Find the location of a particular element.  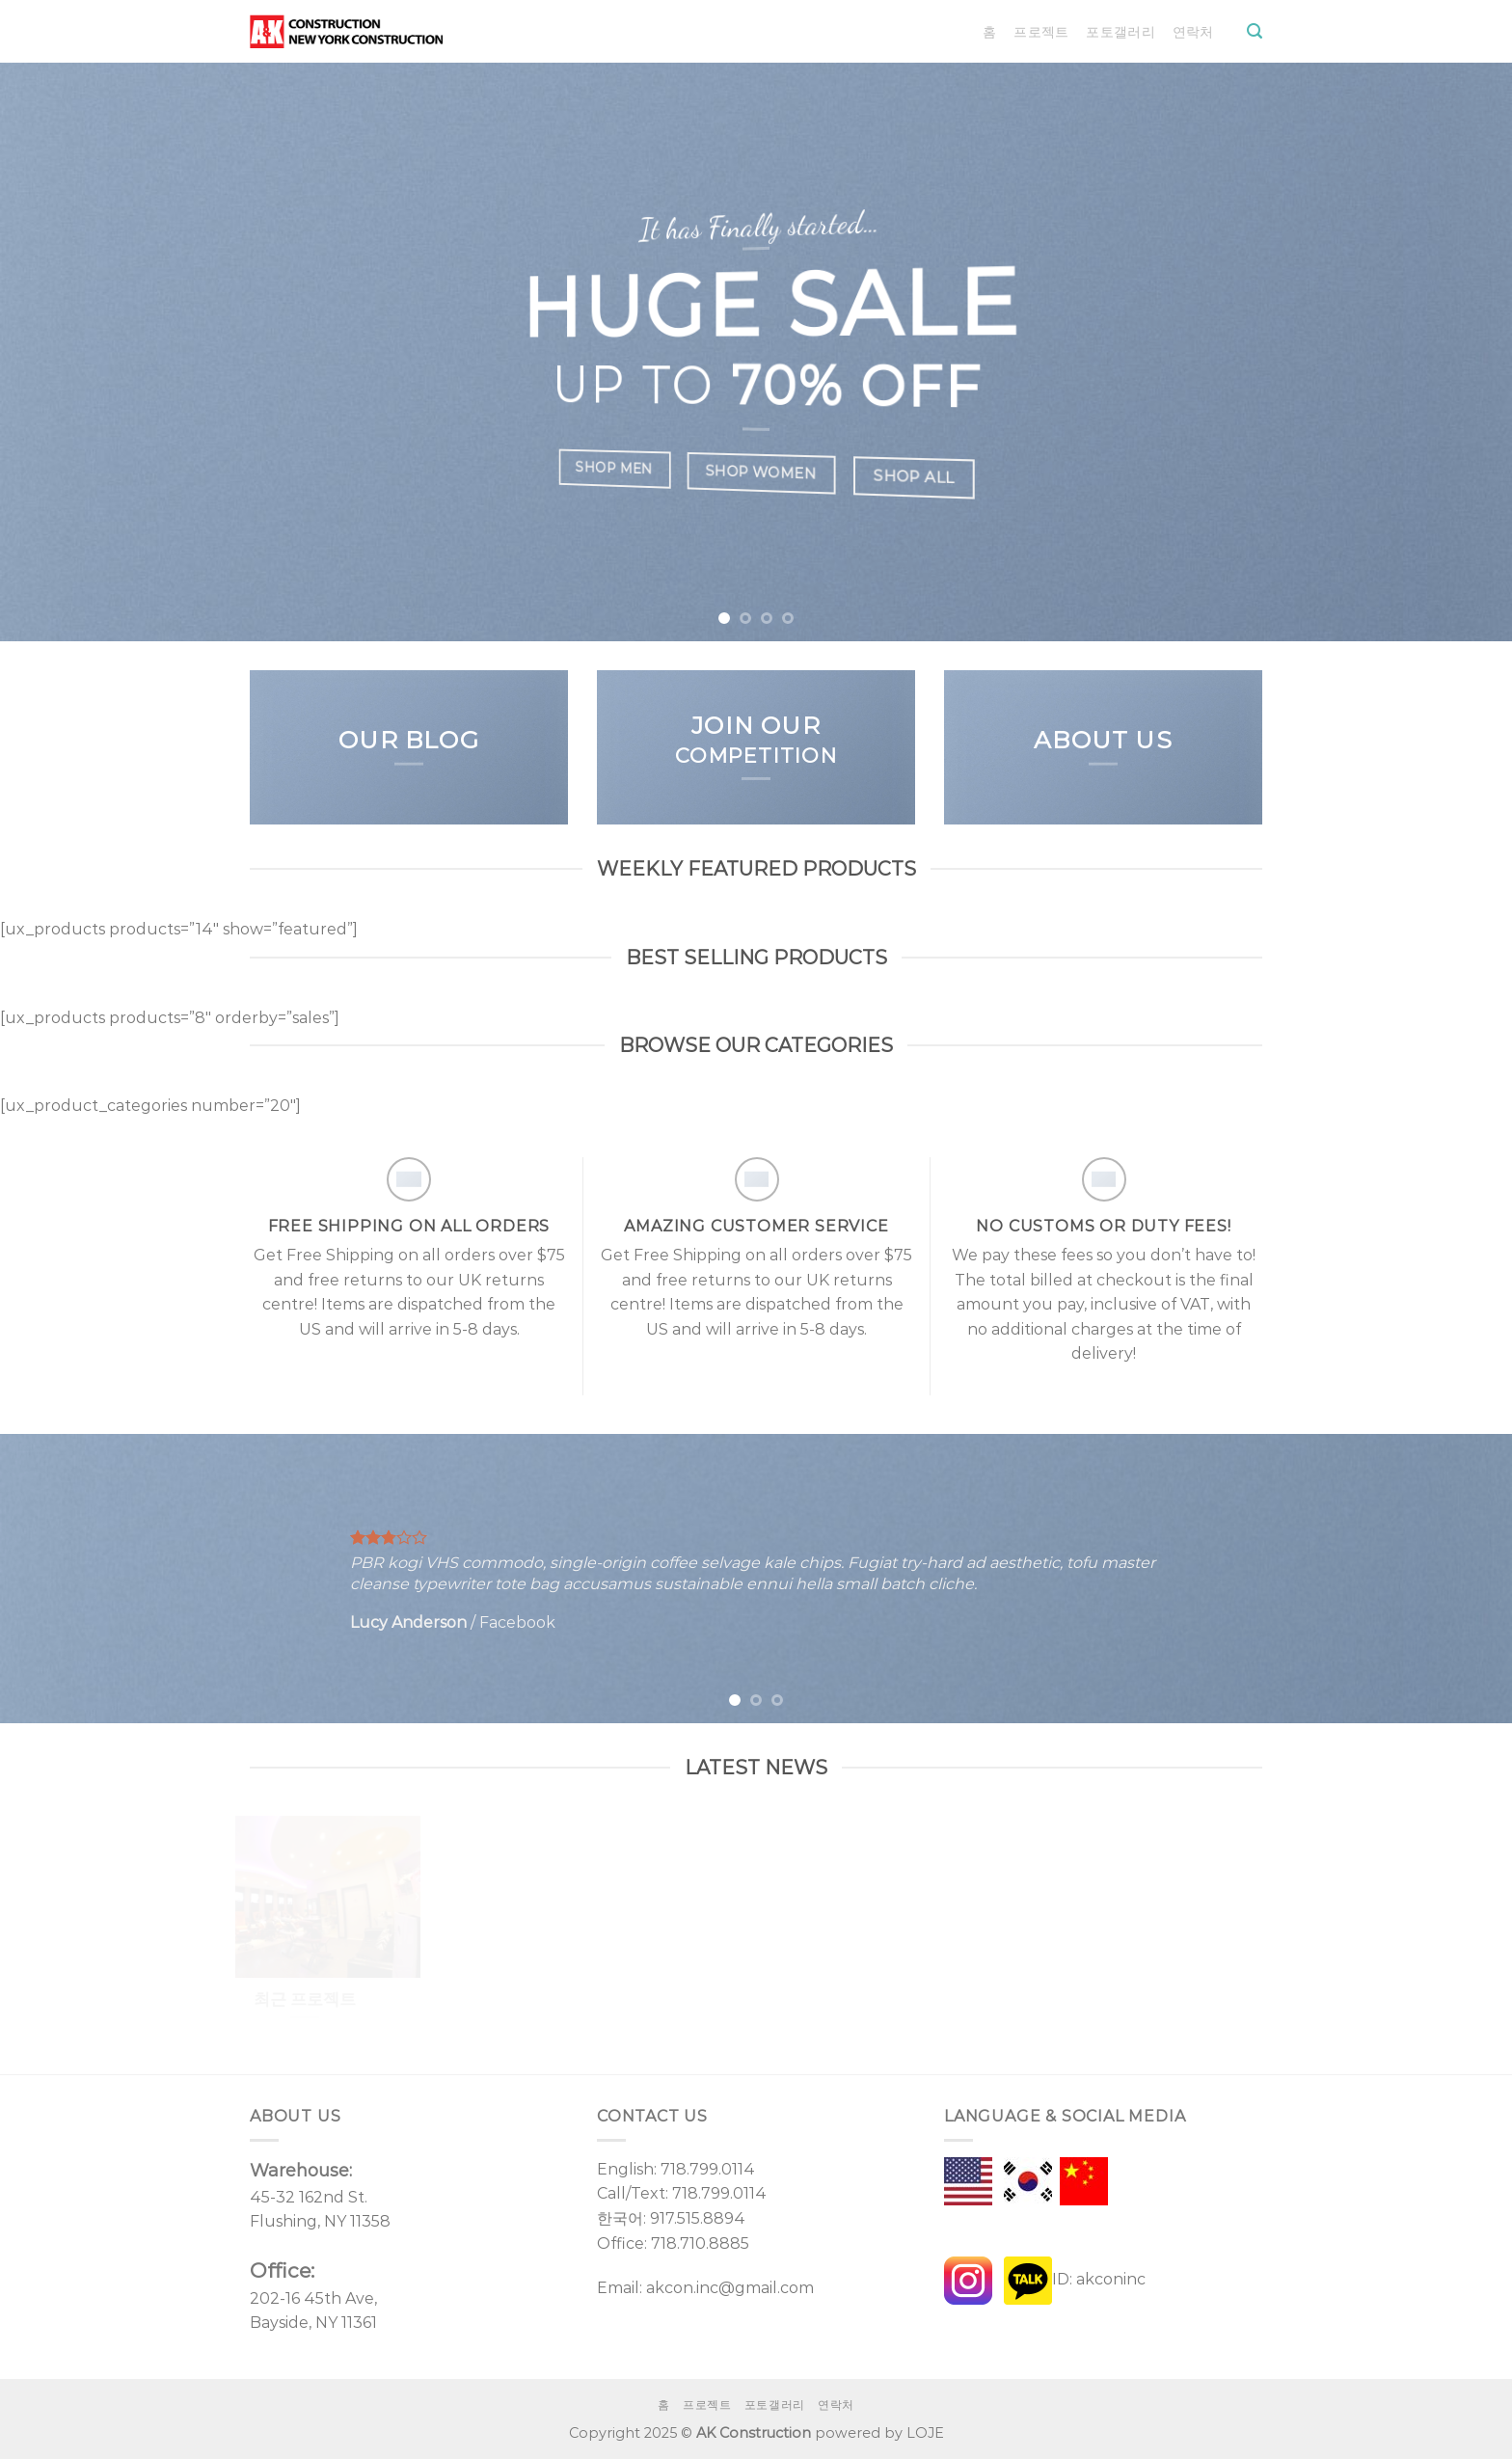

연락처 is located at coordinates (1193, 32).